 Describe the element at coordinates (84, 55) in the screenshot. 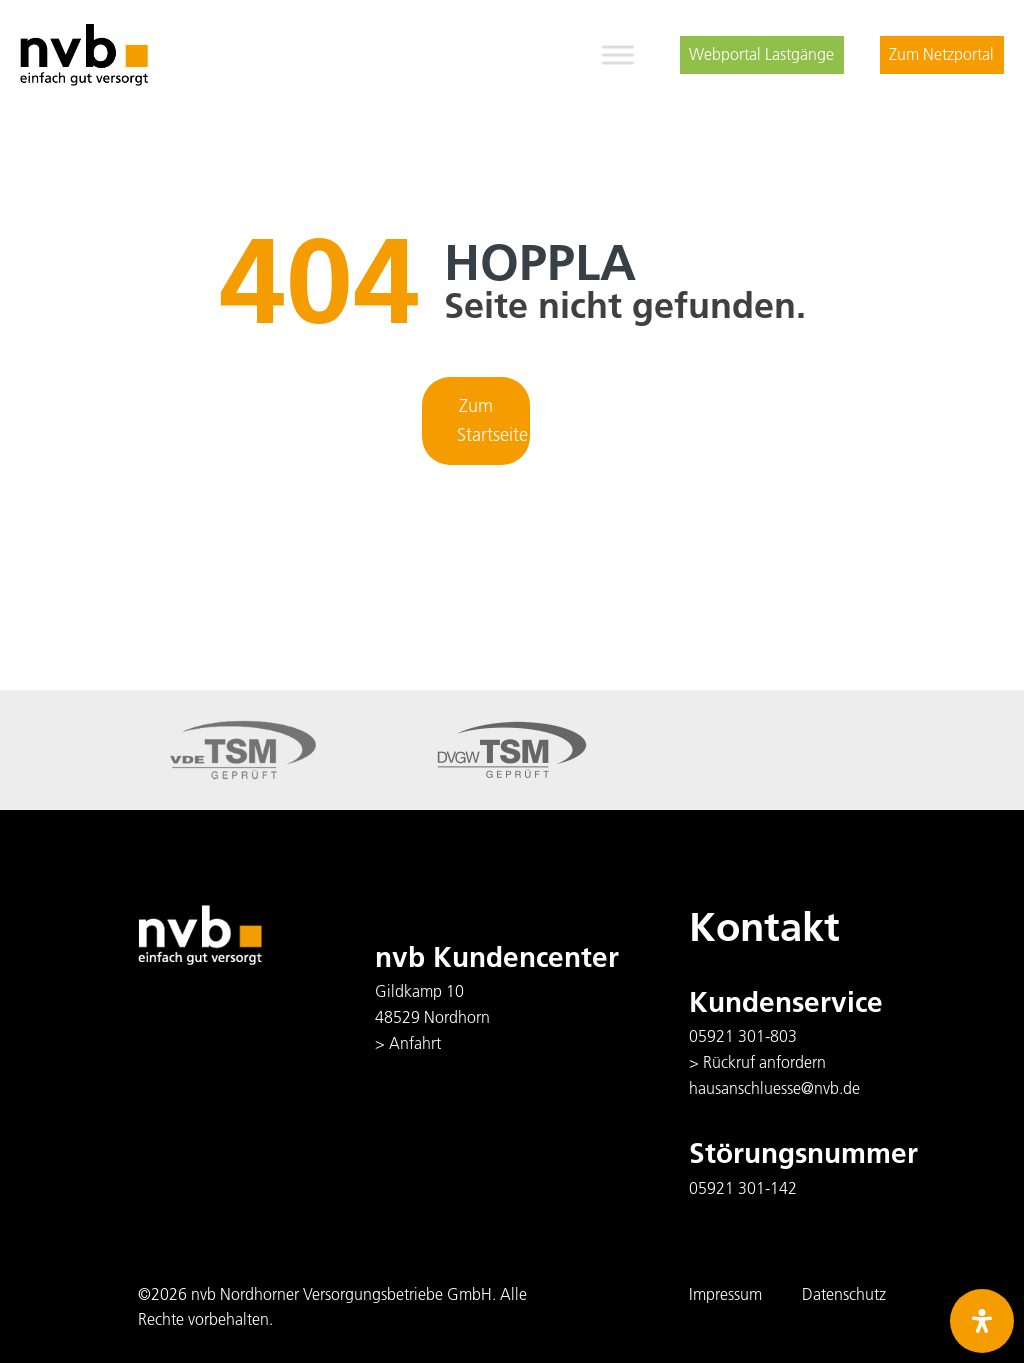

I see `[logo]` at that location.